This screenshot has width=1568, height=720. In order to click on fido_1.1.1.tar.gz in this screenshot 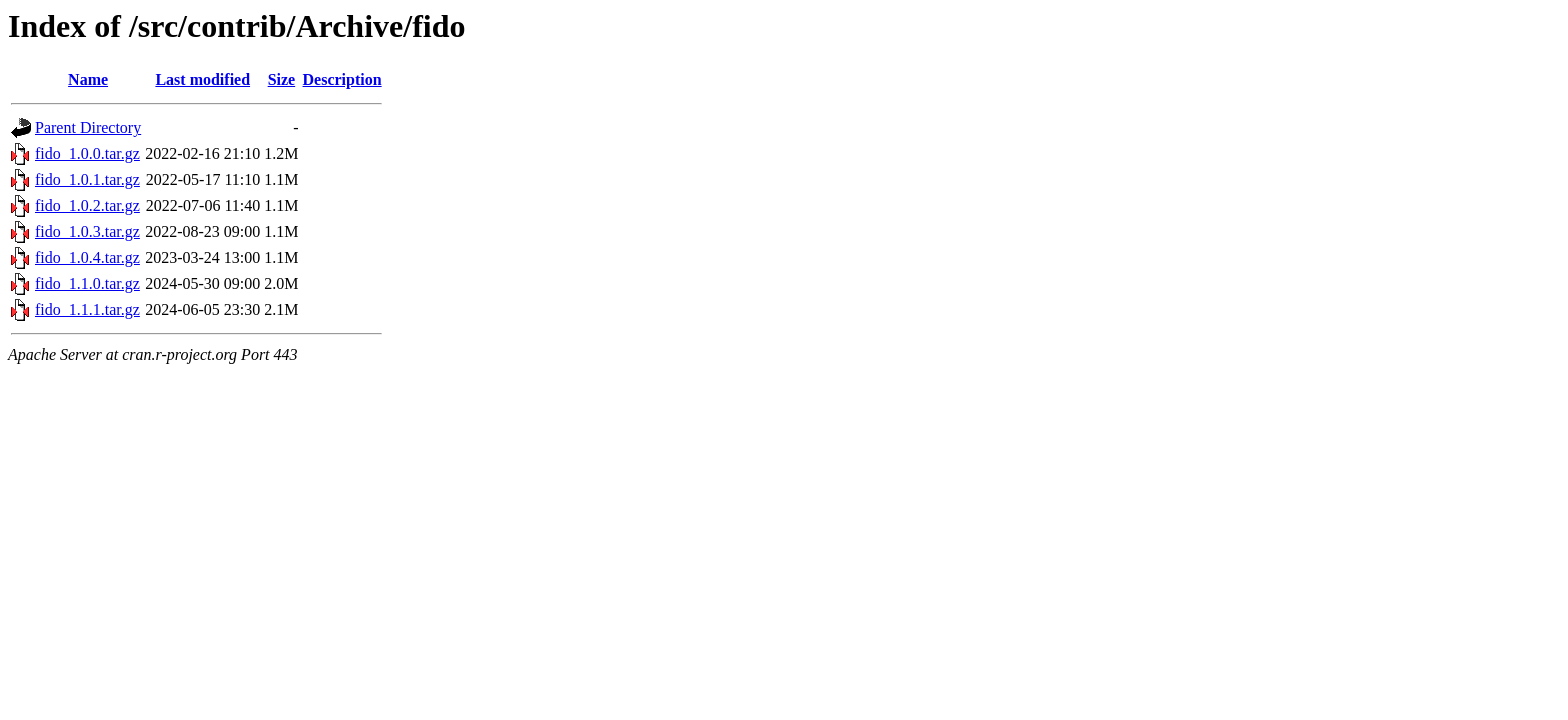, I will do `click(87, 309)`.